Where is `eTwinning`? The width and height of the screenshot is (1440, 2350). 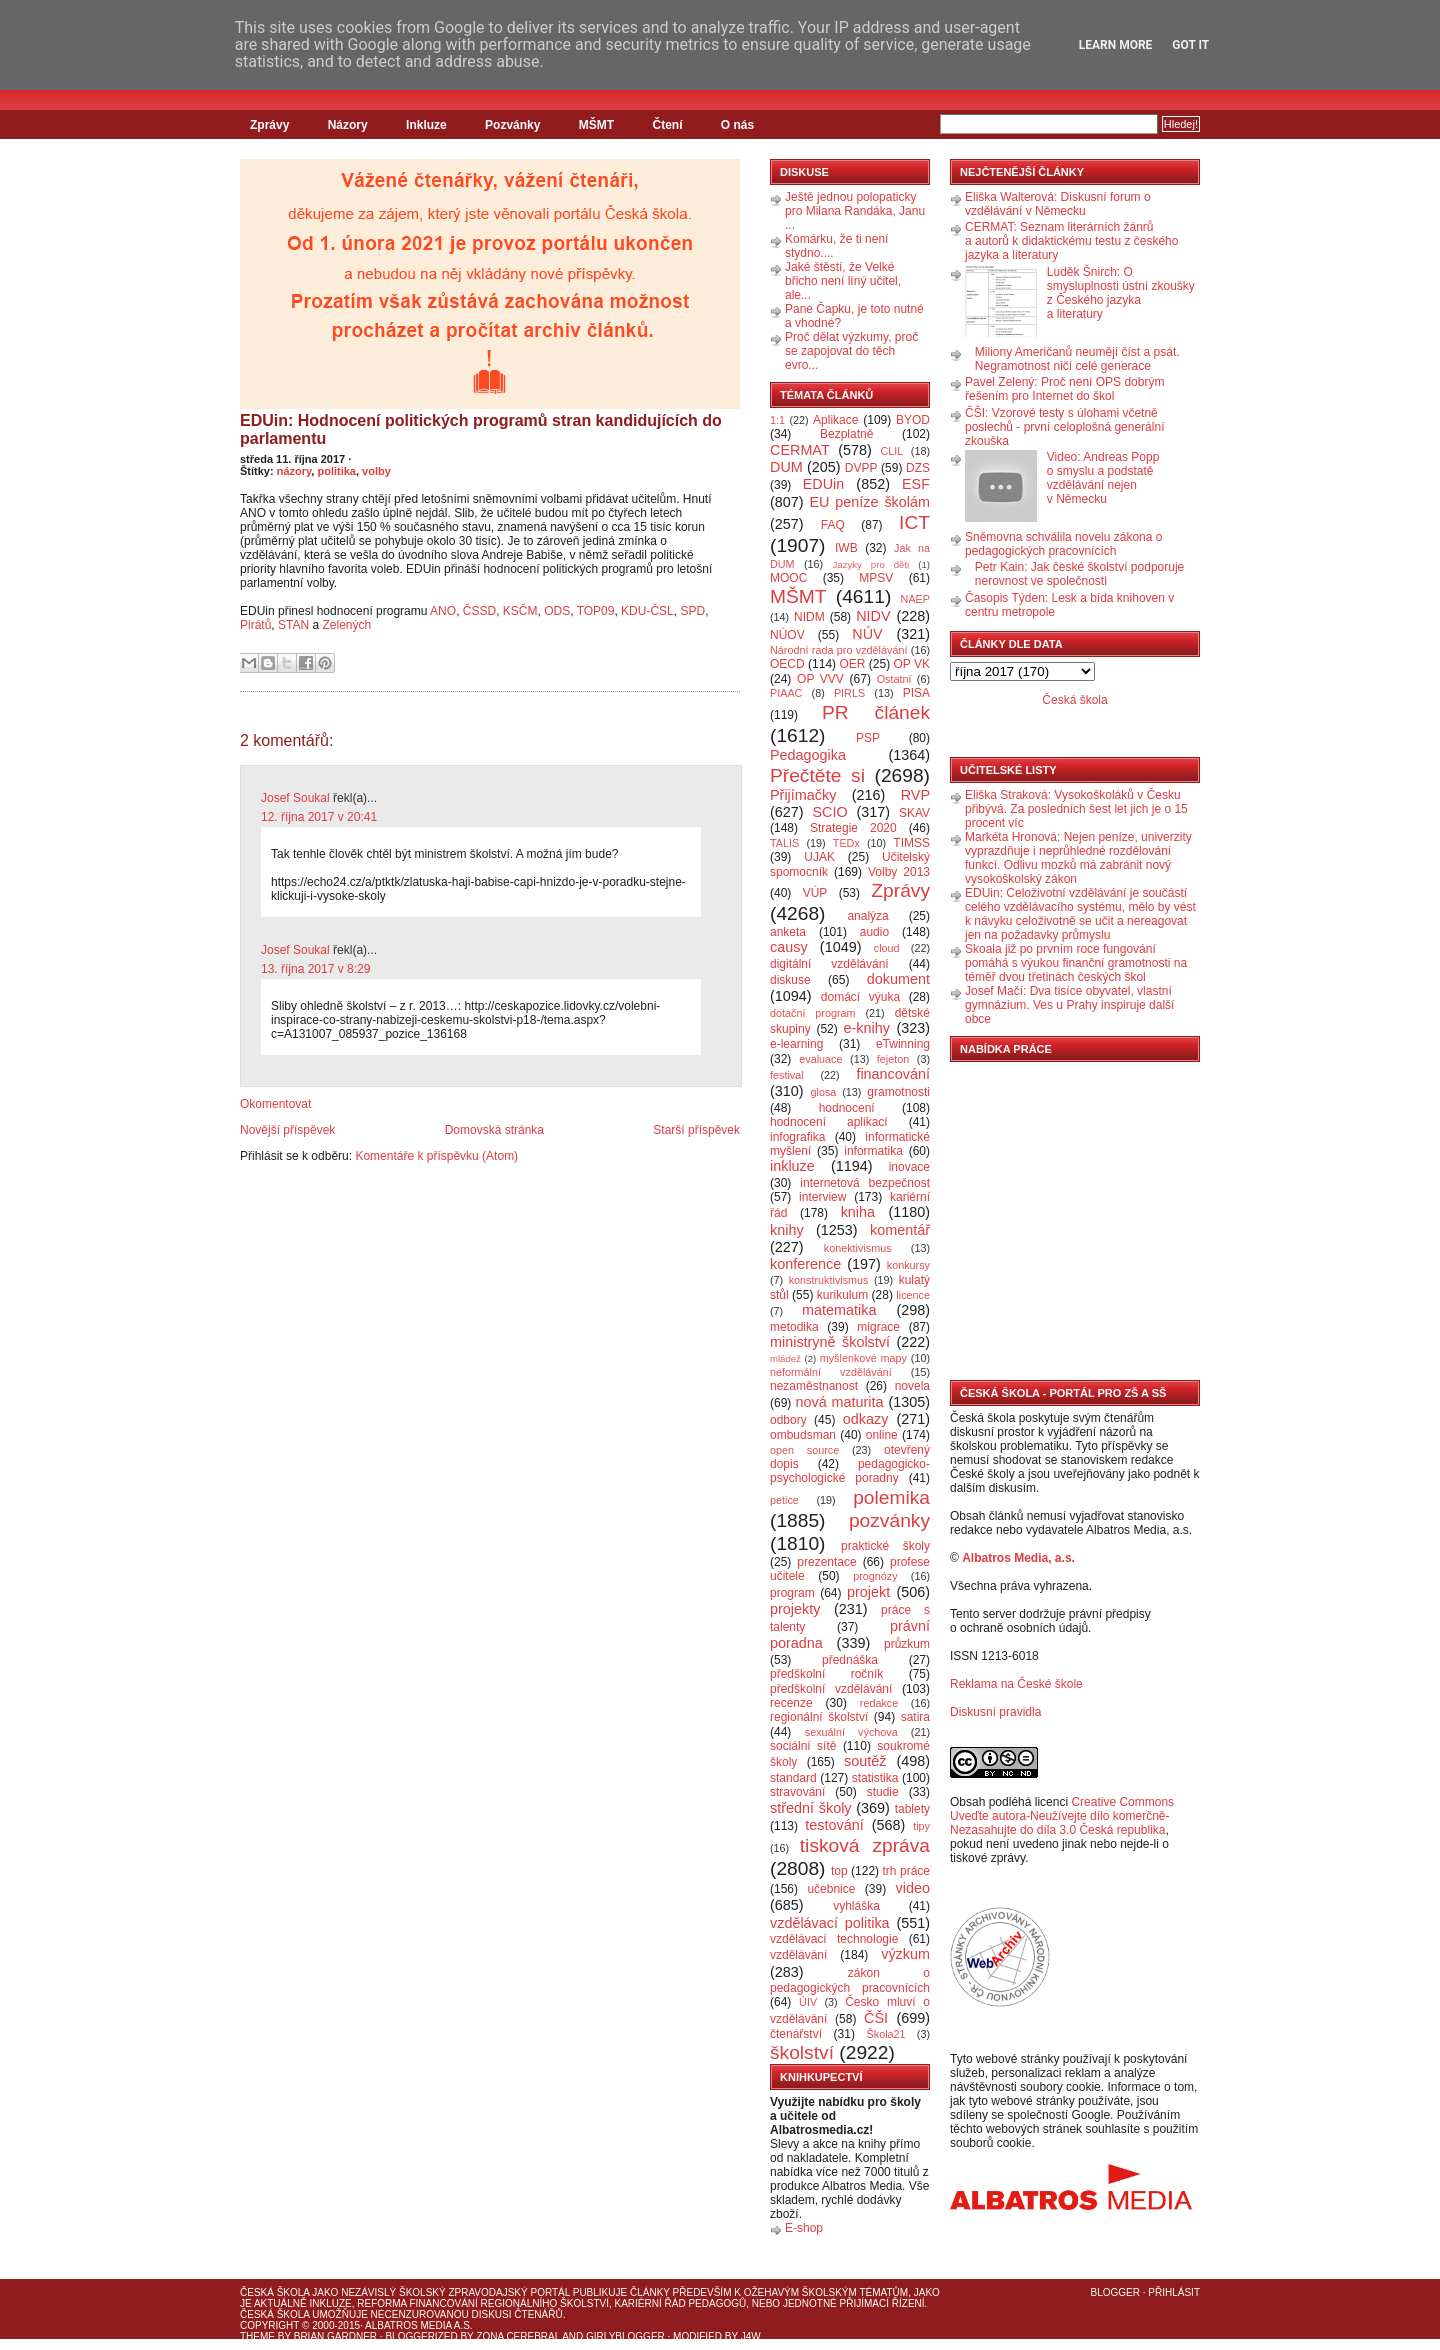 eTwinning is located at coordinates (903, 1044).